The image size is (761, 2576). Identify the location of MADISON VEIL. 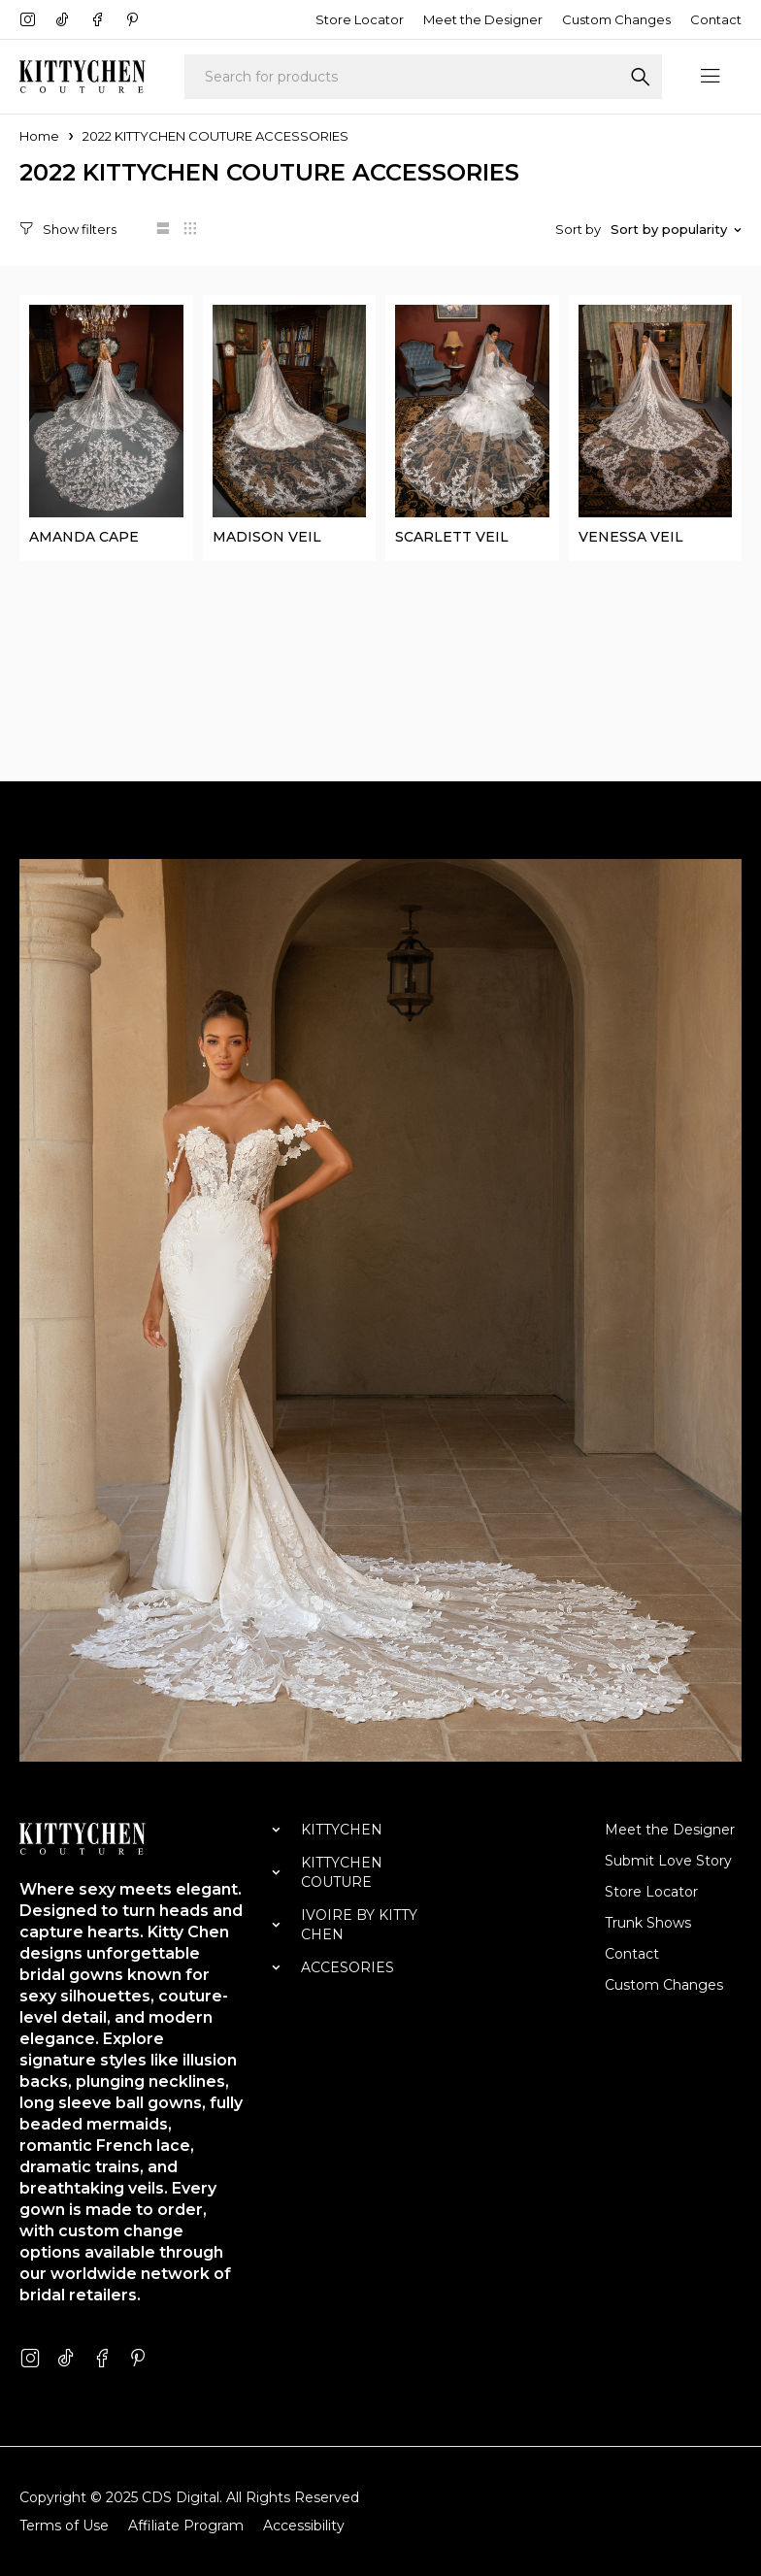
(267, 536).